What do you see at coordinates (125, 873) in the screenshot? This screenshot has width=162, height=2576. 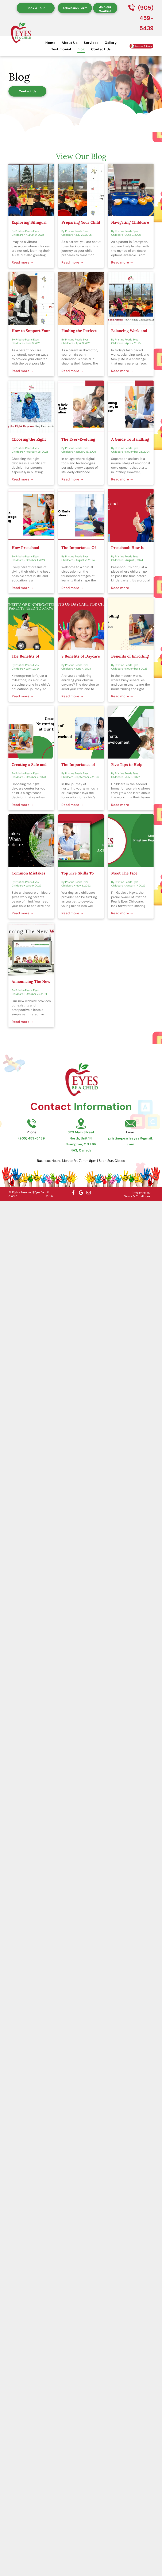 I see `Meet The Face Behind Pristine Pearls Eyes Childcare` at bounding box center [125, 873].